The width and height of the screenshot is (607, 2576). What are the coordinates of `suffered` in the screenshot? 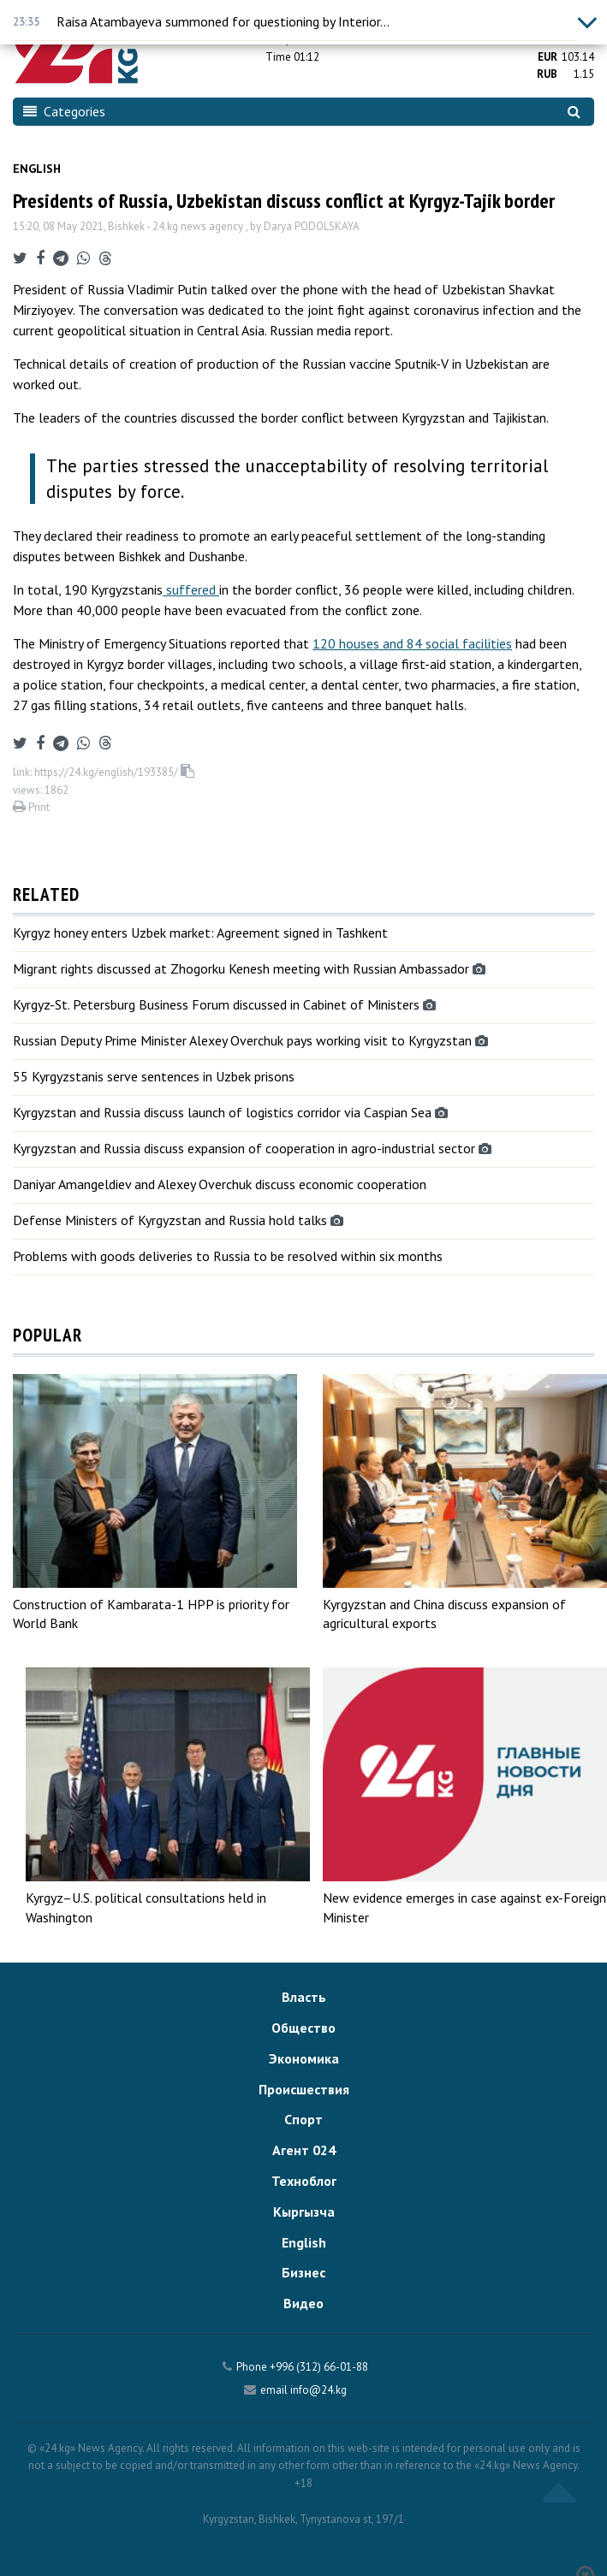 It's located at (191, 589).